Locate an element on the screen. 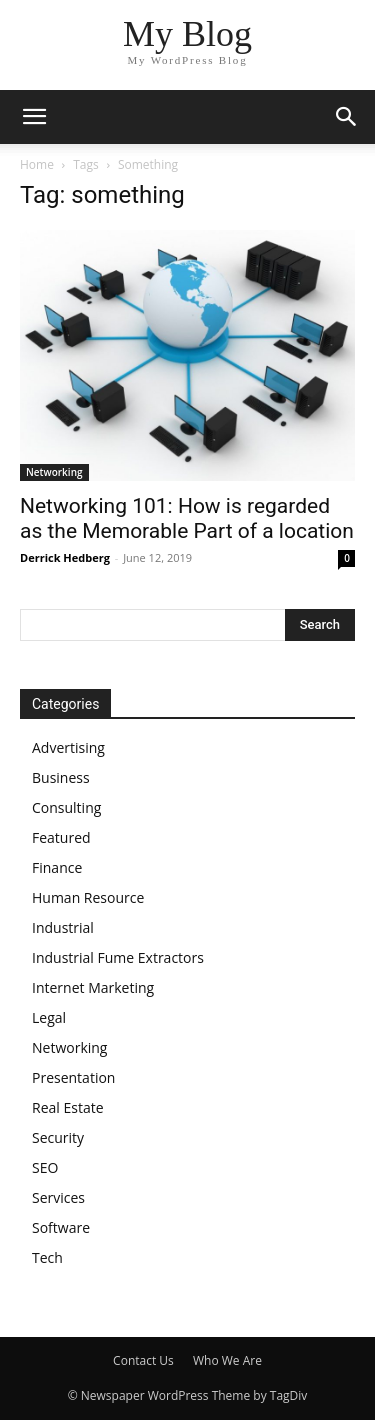 Image resolution: width=375 pixels, height=1420 pixels. Finance is located at coordinates (57, 867).